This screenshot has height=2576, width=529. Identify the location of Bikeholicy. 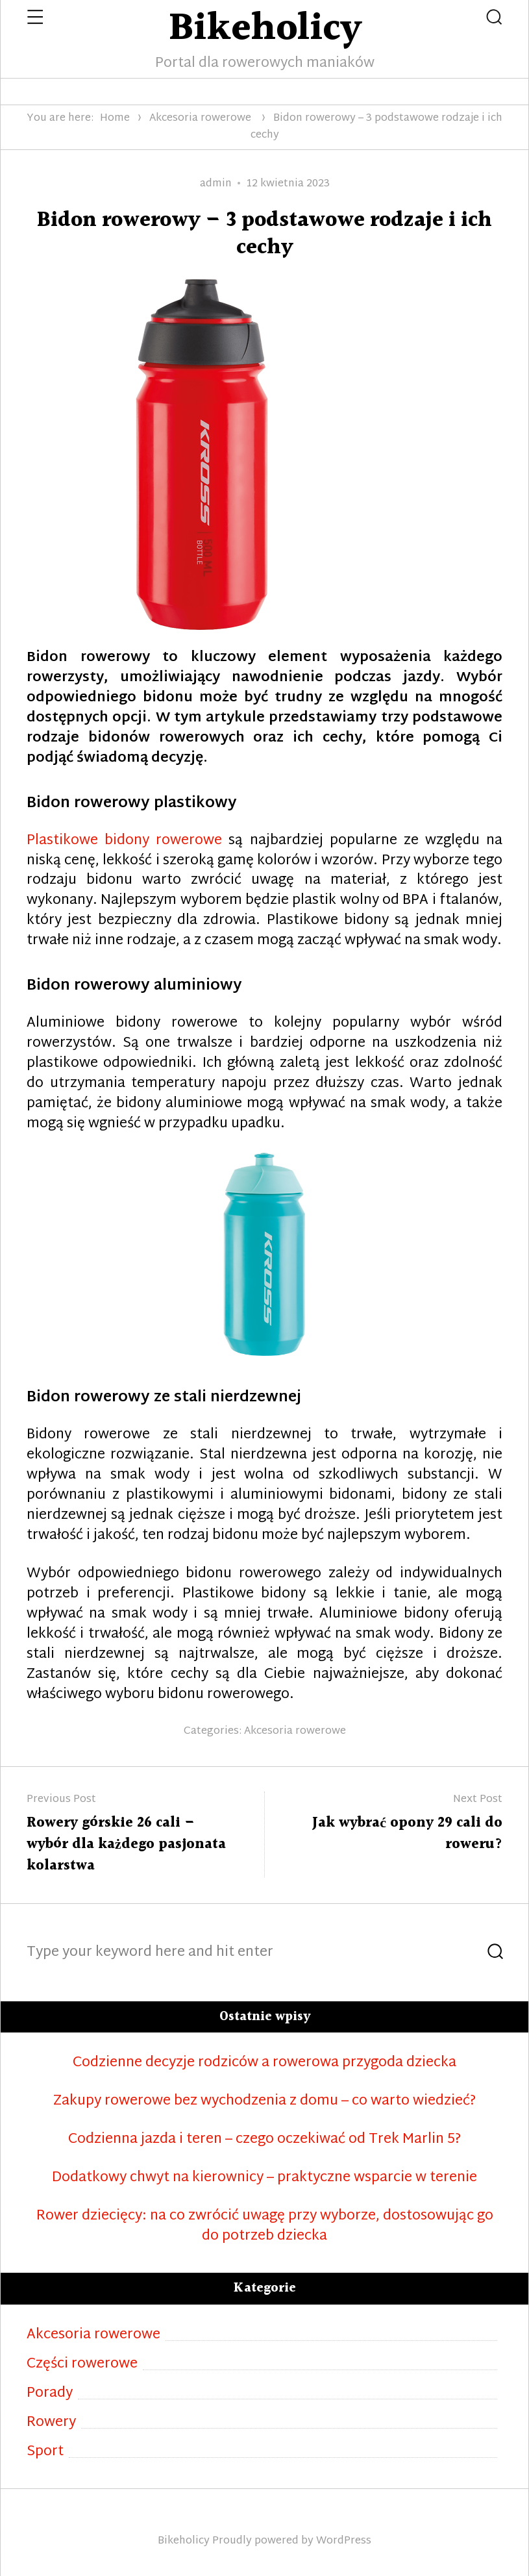
(184, 2541).